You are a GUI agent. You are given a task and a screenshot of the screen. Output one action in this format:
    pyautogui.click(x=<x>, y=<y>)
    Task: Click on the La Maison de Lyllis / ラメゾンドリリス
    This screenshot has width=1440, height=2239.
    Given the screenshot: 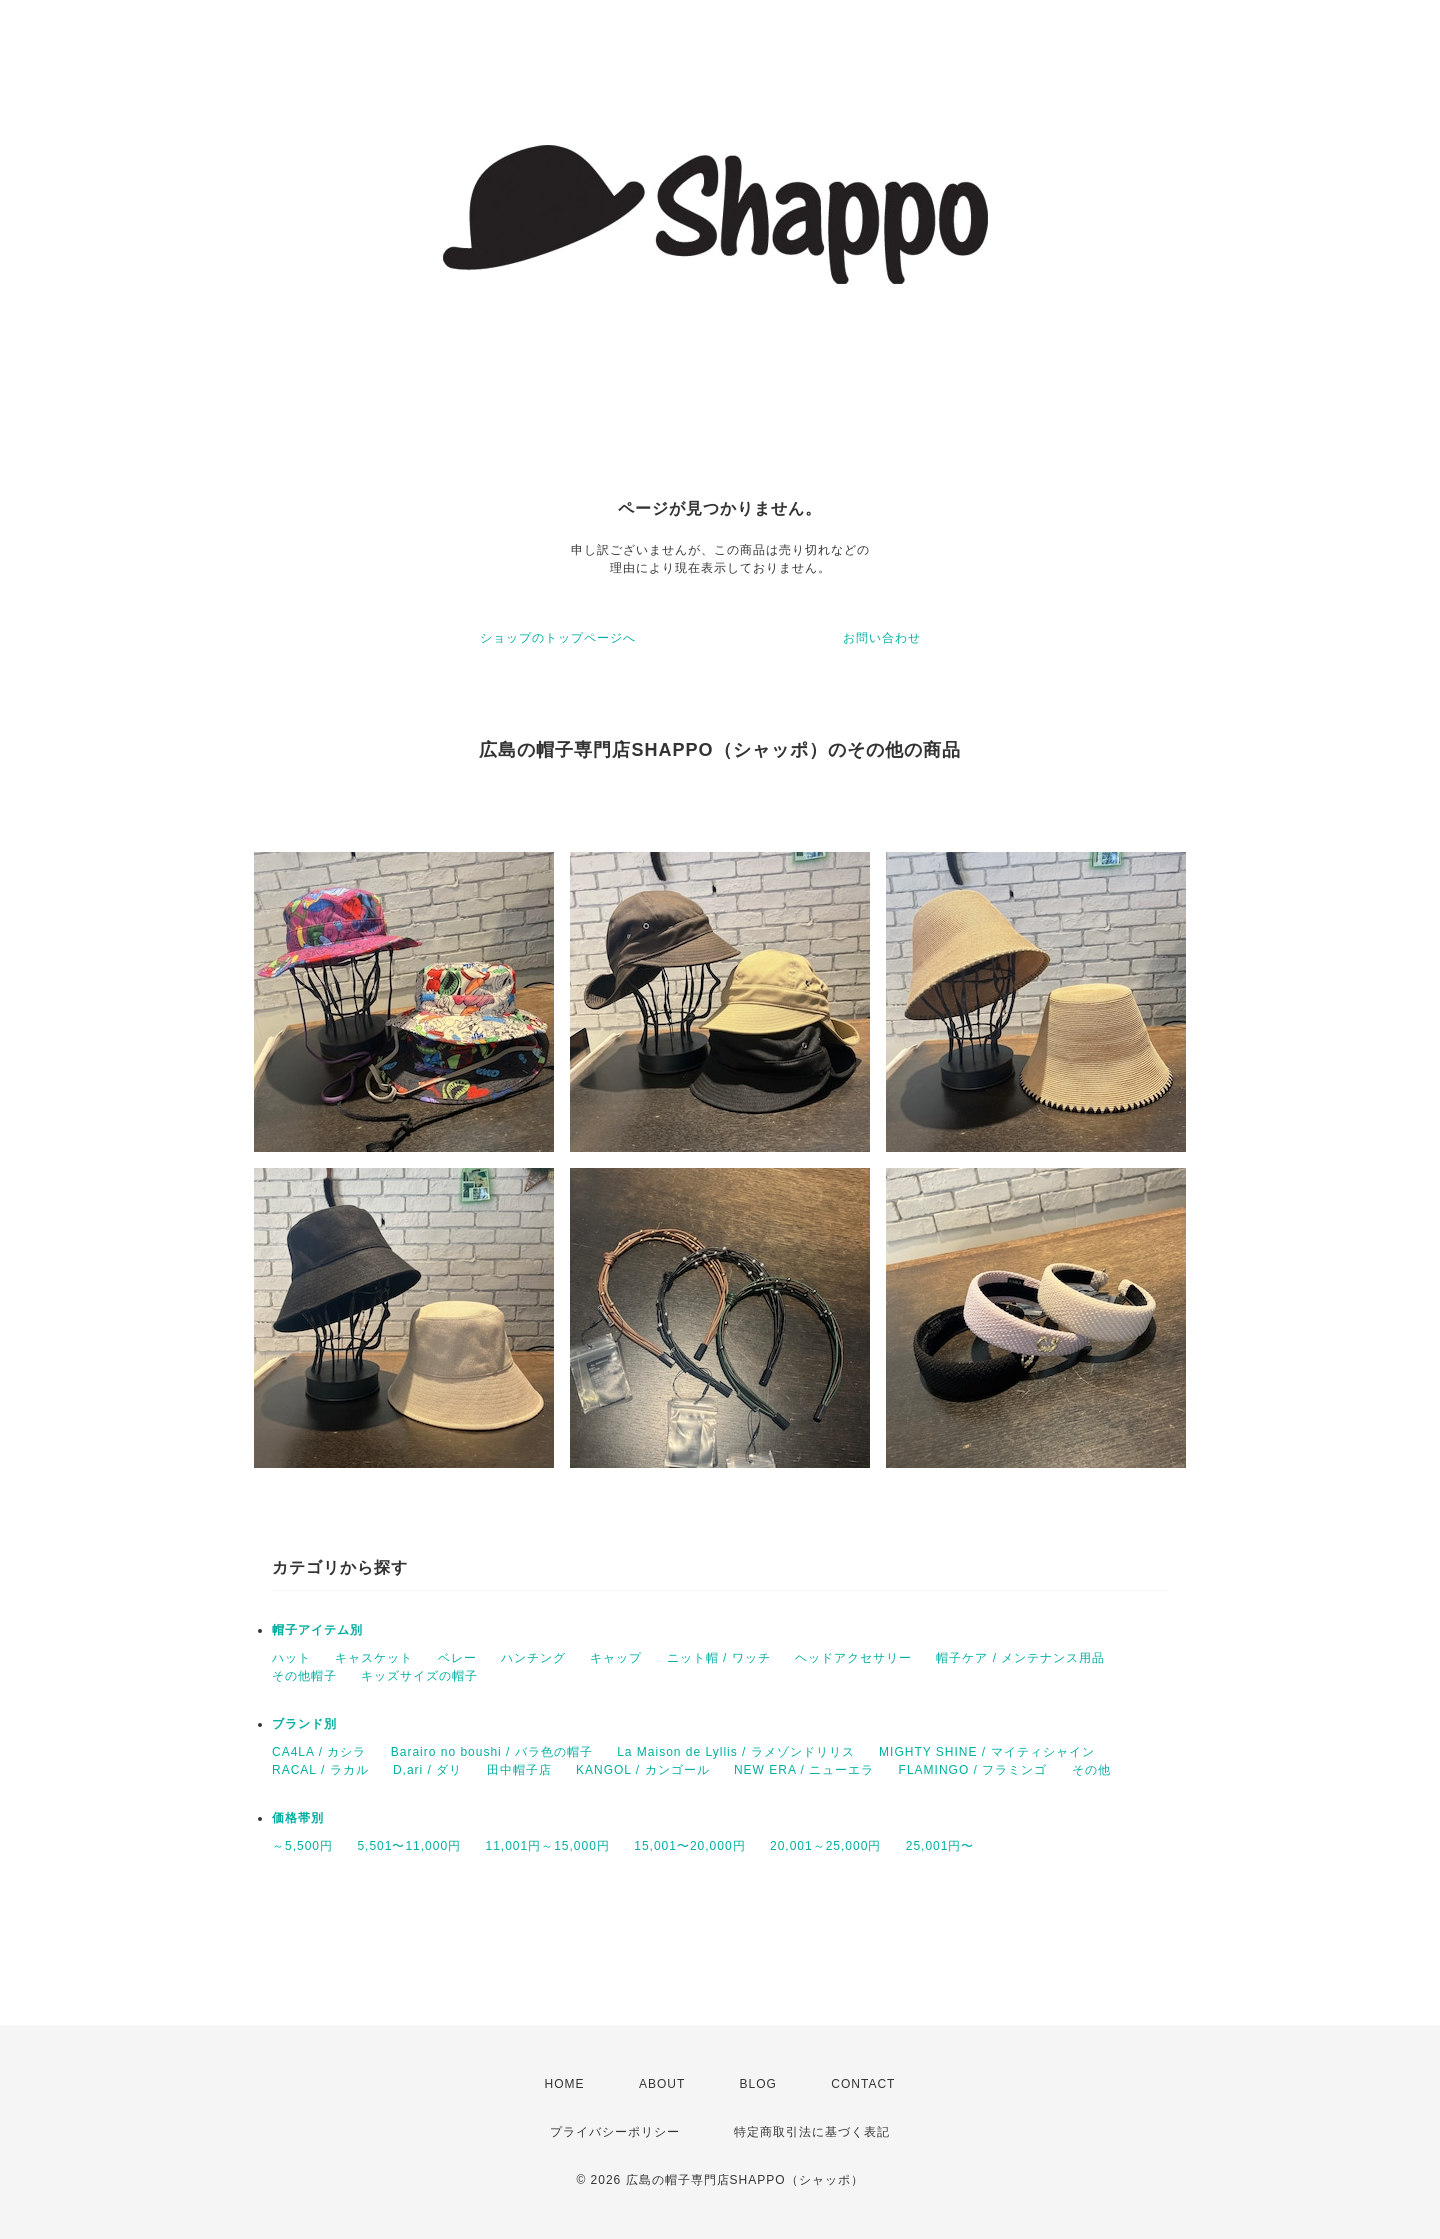 What is the action you would take?
    pyautogui.click(x=736, y=1752)
    